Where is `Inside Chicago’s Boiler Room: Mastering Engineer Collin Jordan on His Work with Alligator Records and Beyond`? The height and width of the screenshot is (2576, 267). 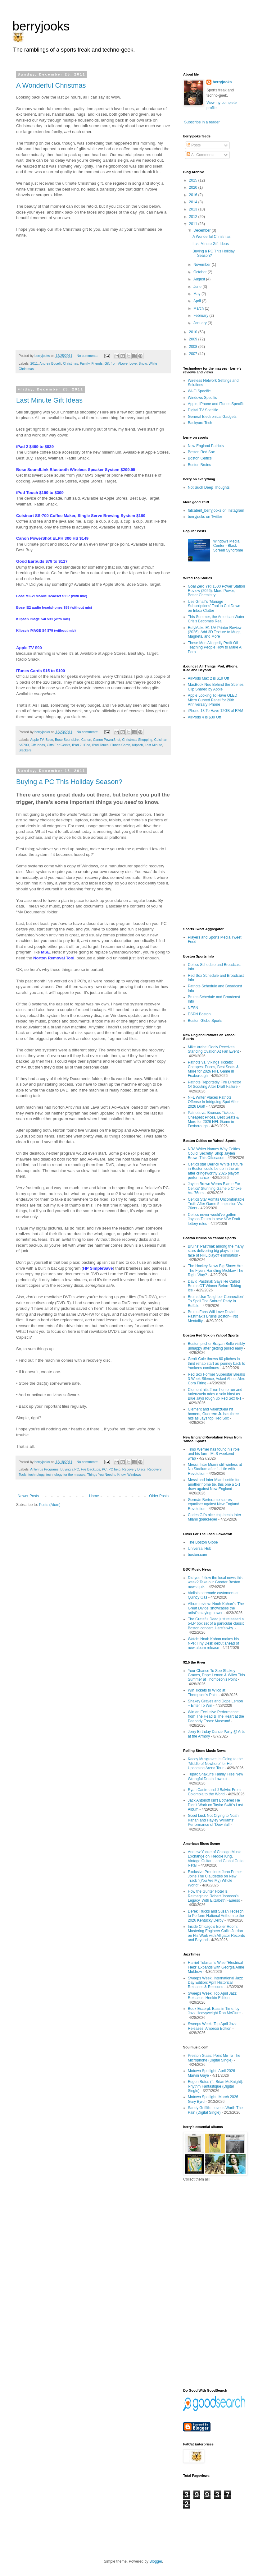 Inside Chicago’s Boiler Room: Mastering Engineer Collin Jordan on His Work with Alligator Records and Beyond is located at coordinates (216, 1933).